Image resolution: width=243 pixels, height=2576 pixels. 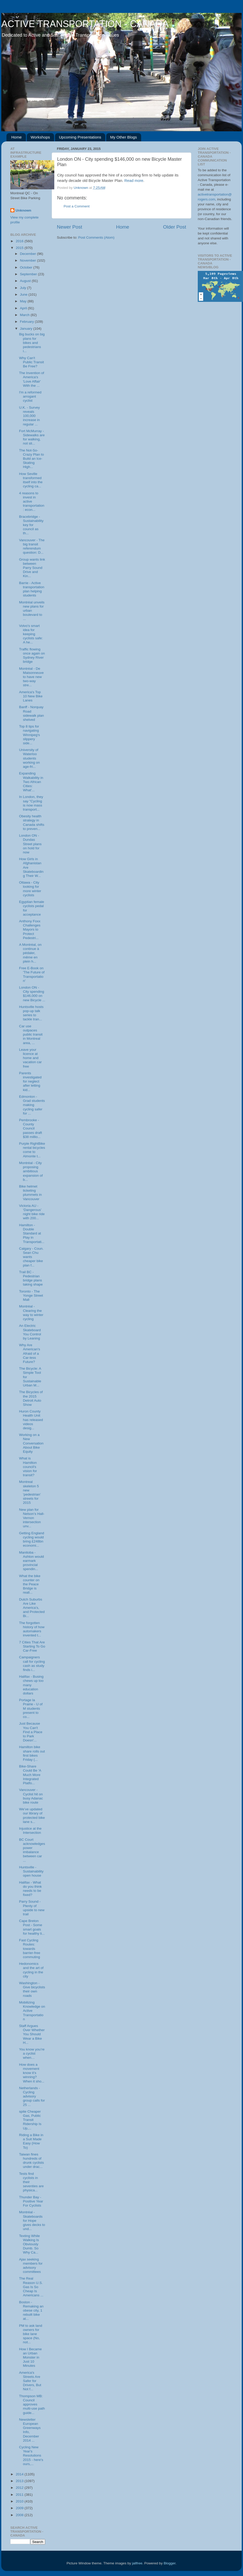 What do you see at coordinates (30, 1888) in the screenshot?
I see `Halifax - What do you think needs to be fixed?` at bounding box center [30, 1888].